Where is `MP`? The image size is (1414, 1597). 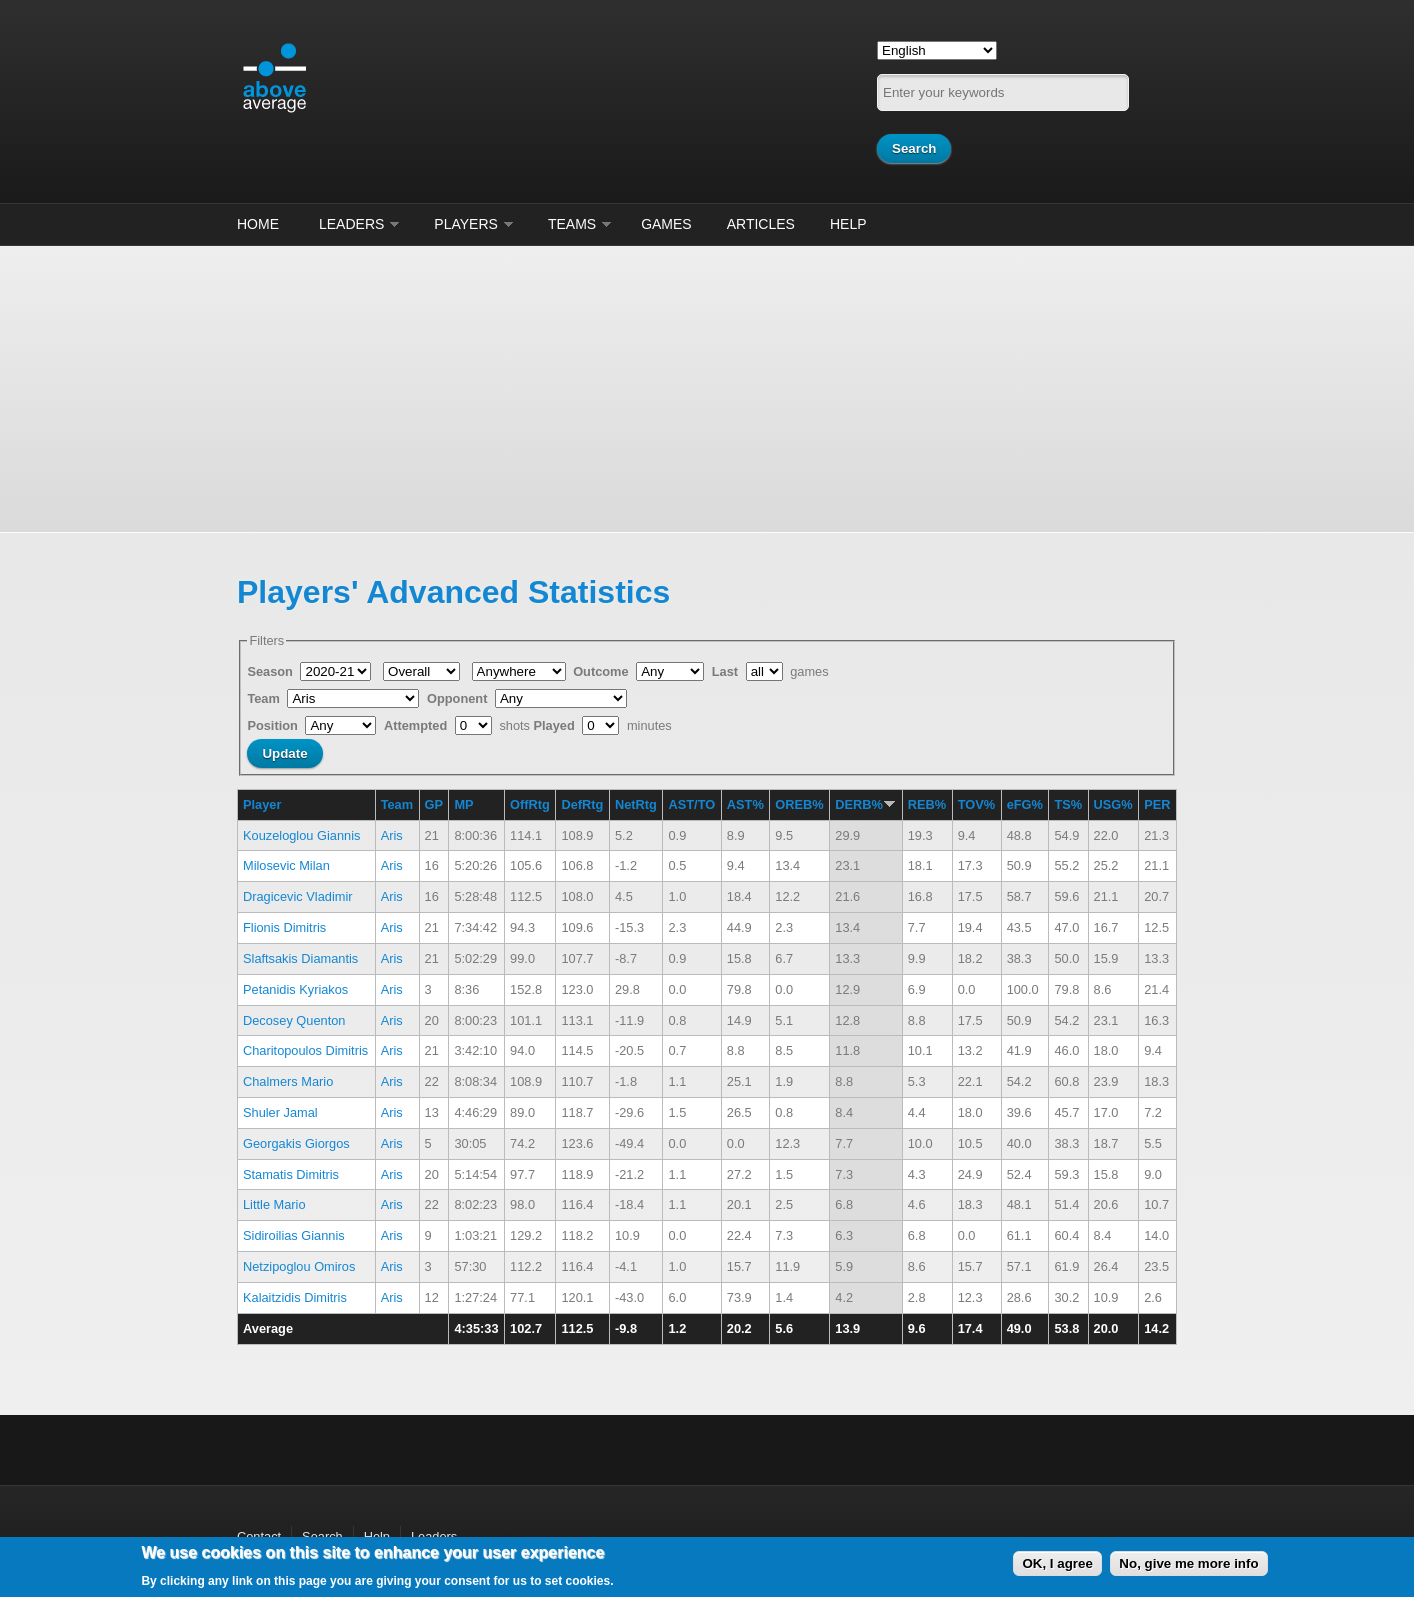
MP is located at coordinates (463, 804).